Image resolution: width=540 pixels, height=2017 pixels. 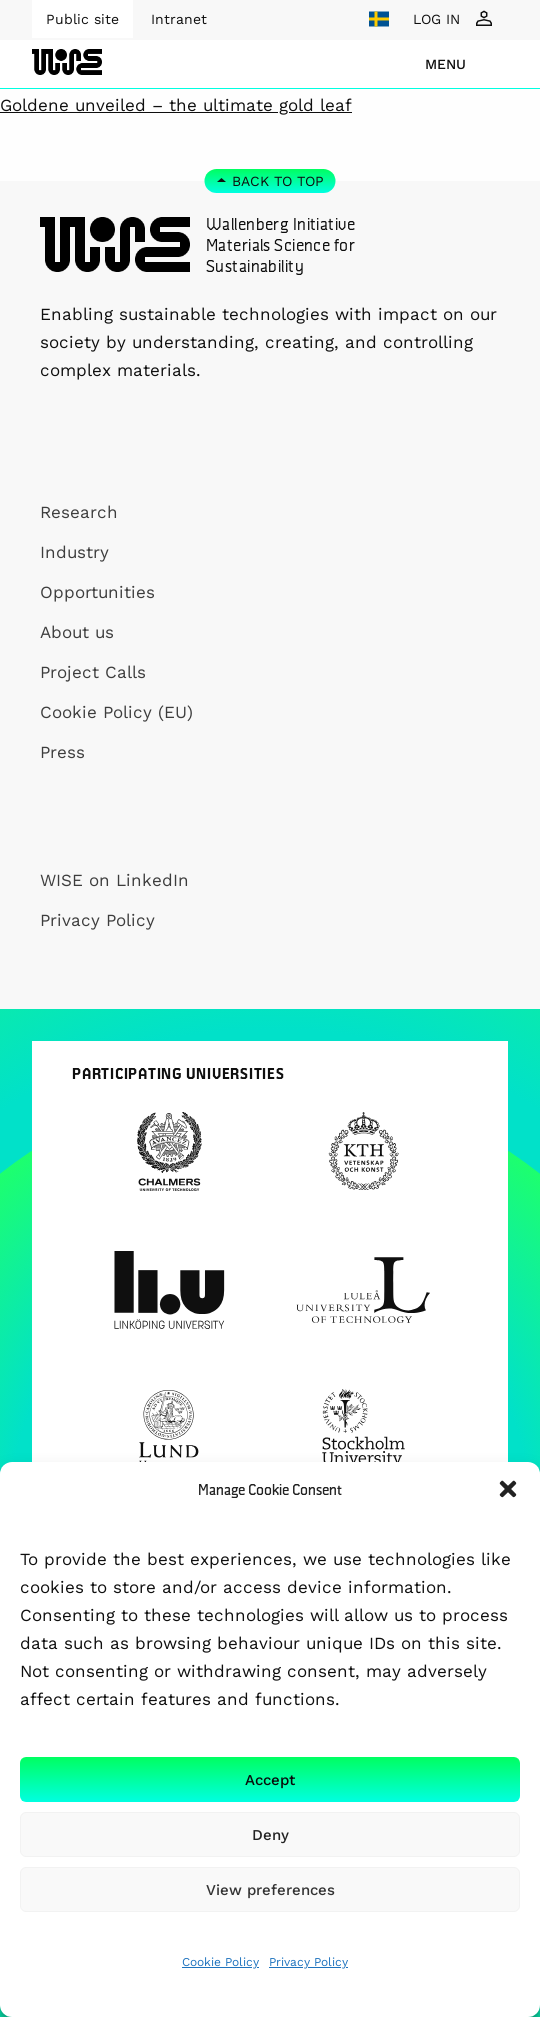 What do you see at coordinates (270, 1835) in the screenshot?
I see `Deny` at bounding box center [270, 1835].